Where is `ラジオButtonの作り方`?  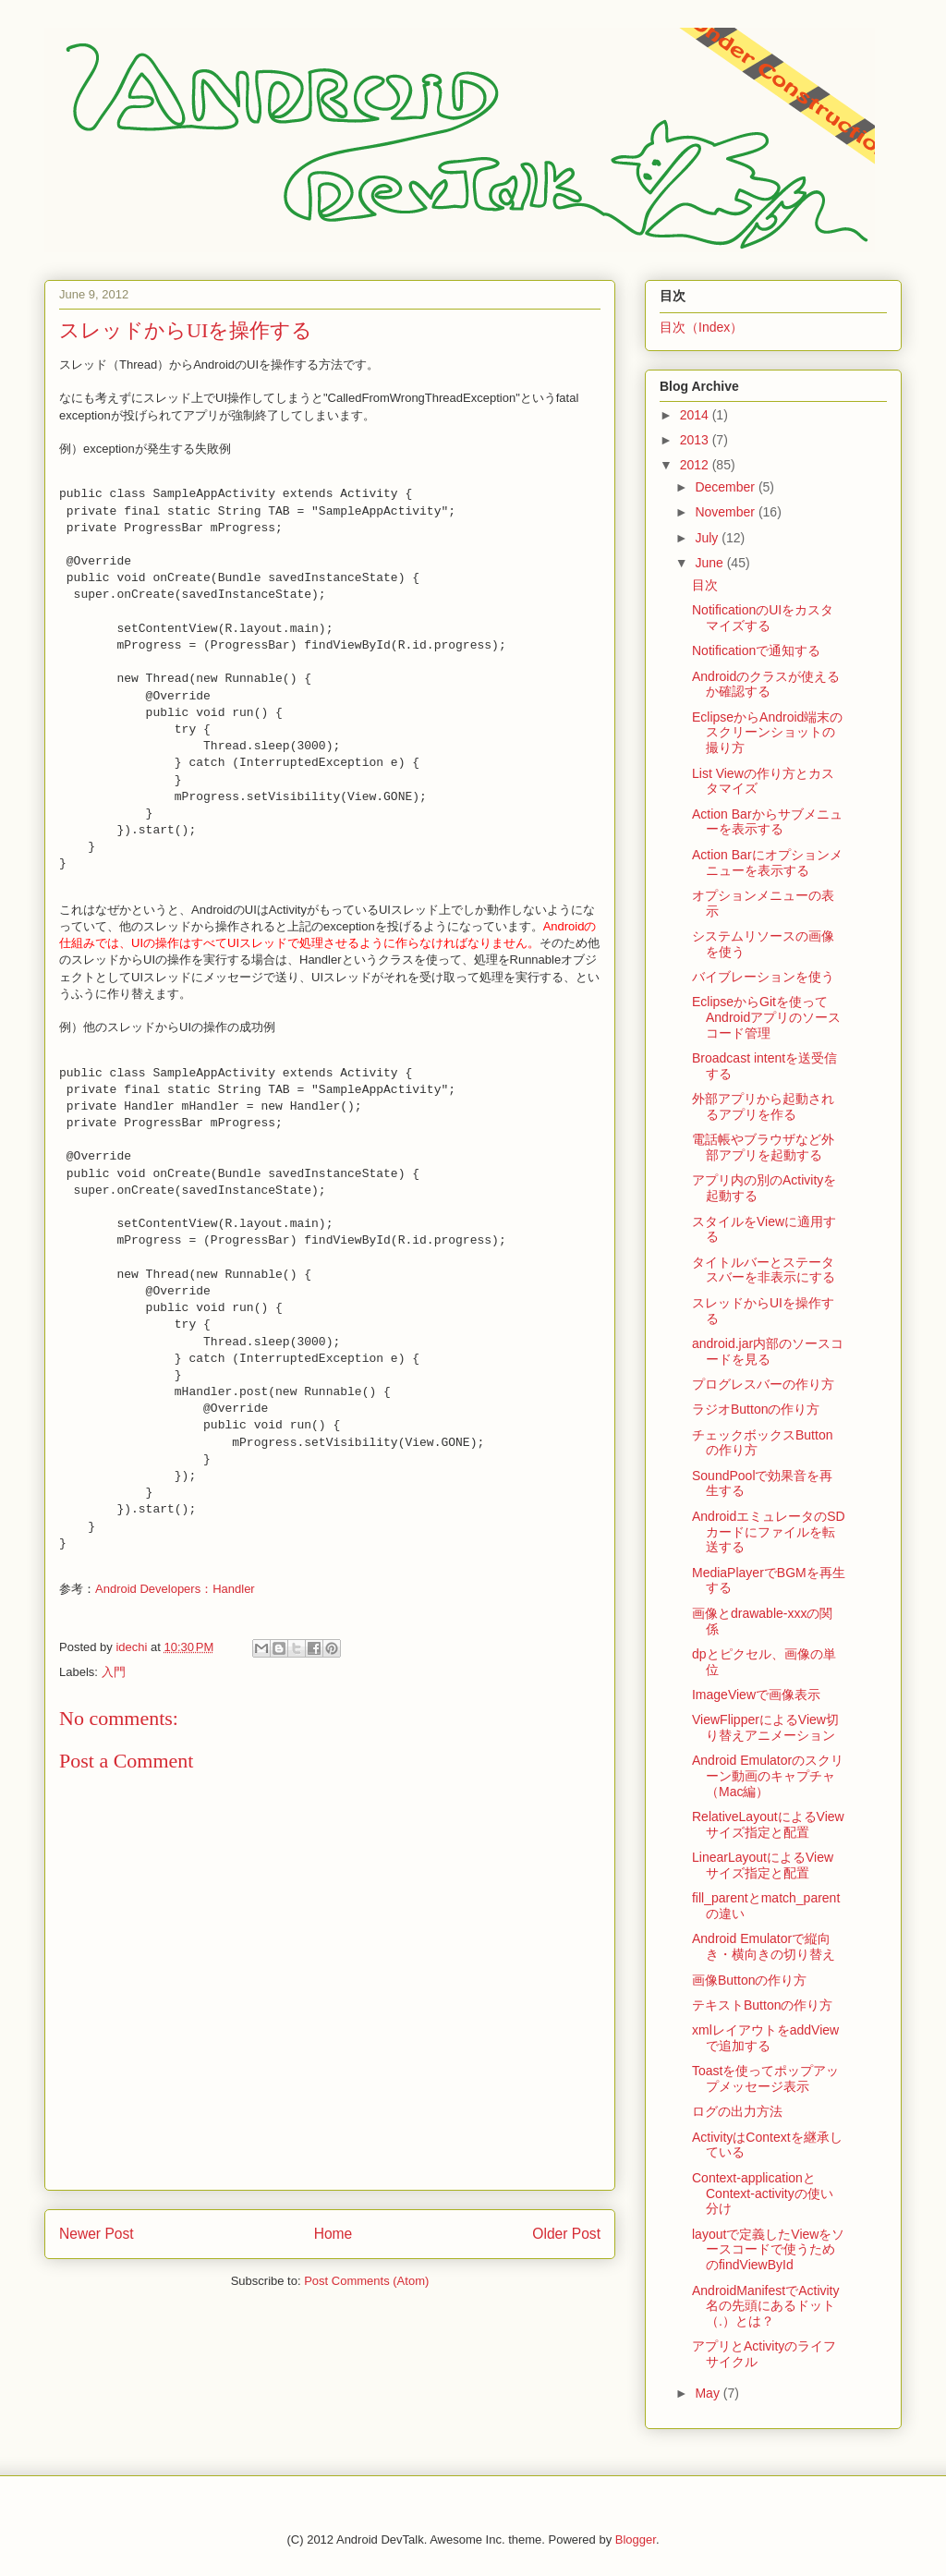
ラジオButtonの作り方 is located at coordinates (755, 1409).